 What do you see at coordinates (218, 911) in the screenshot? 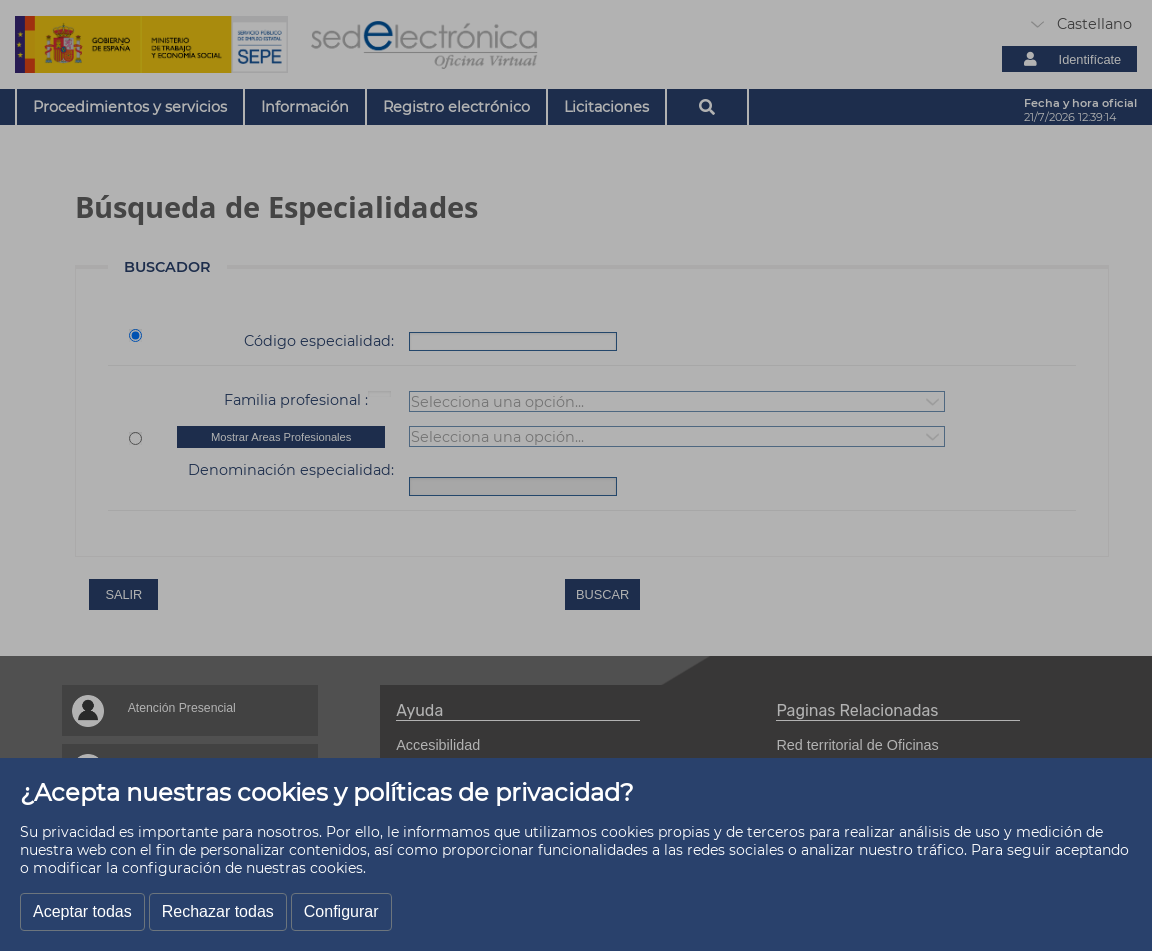
I see `Rechazar todas` at bounding box center [218, 911].